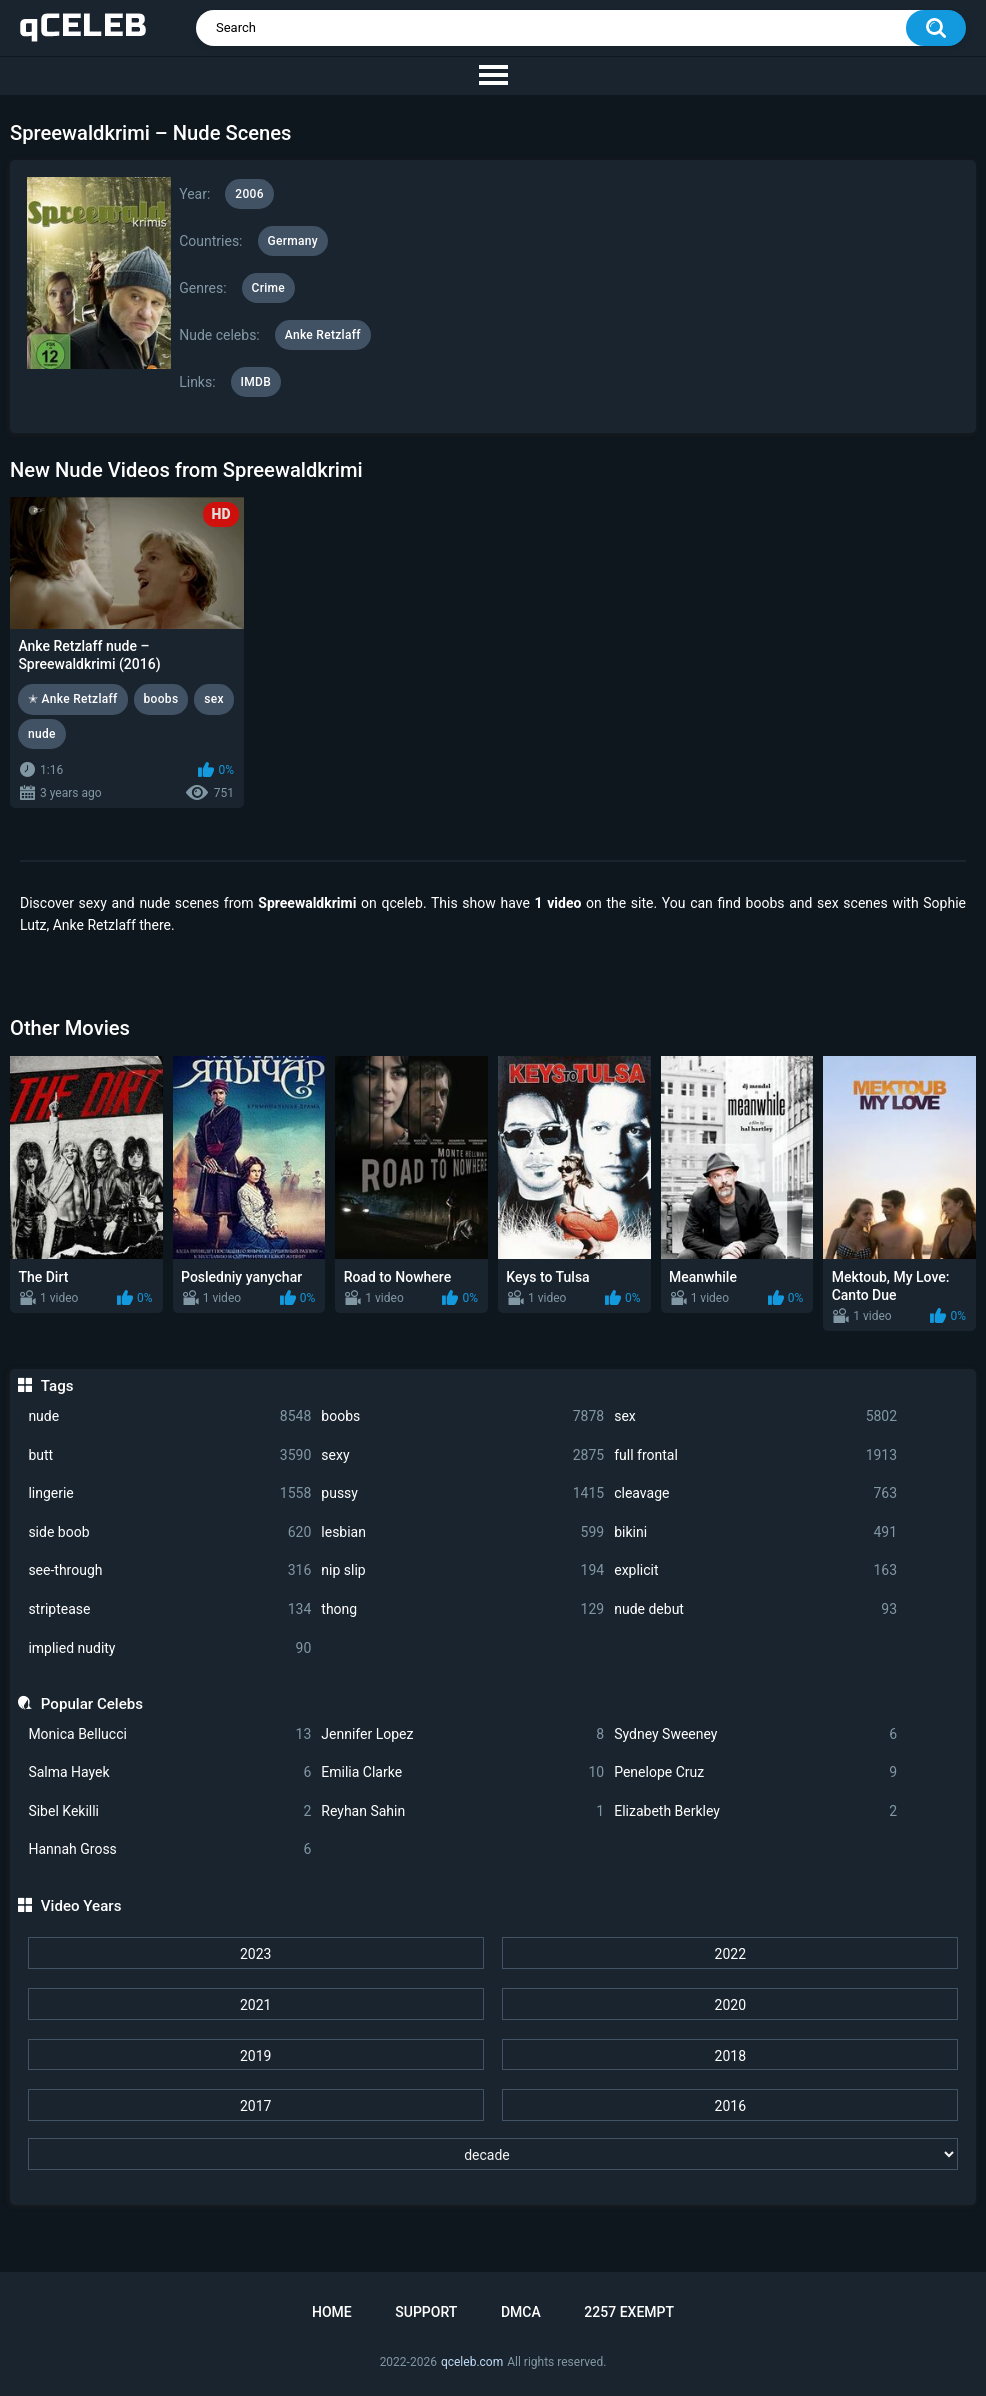 The image size is (986, 2396). Describe the element at coordinates (169, 1416) in the screenshot. I see `nude` at that location.